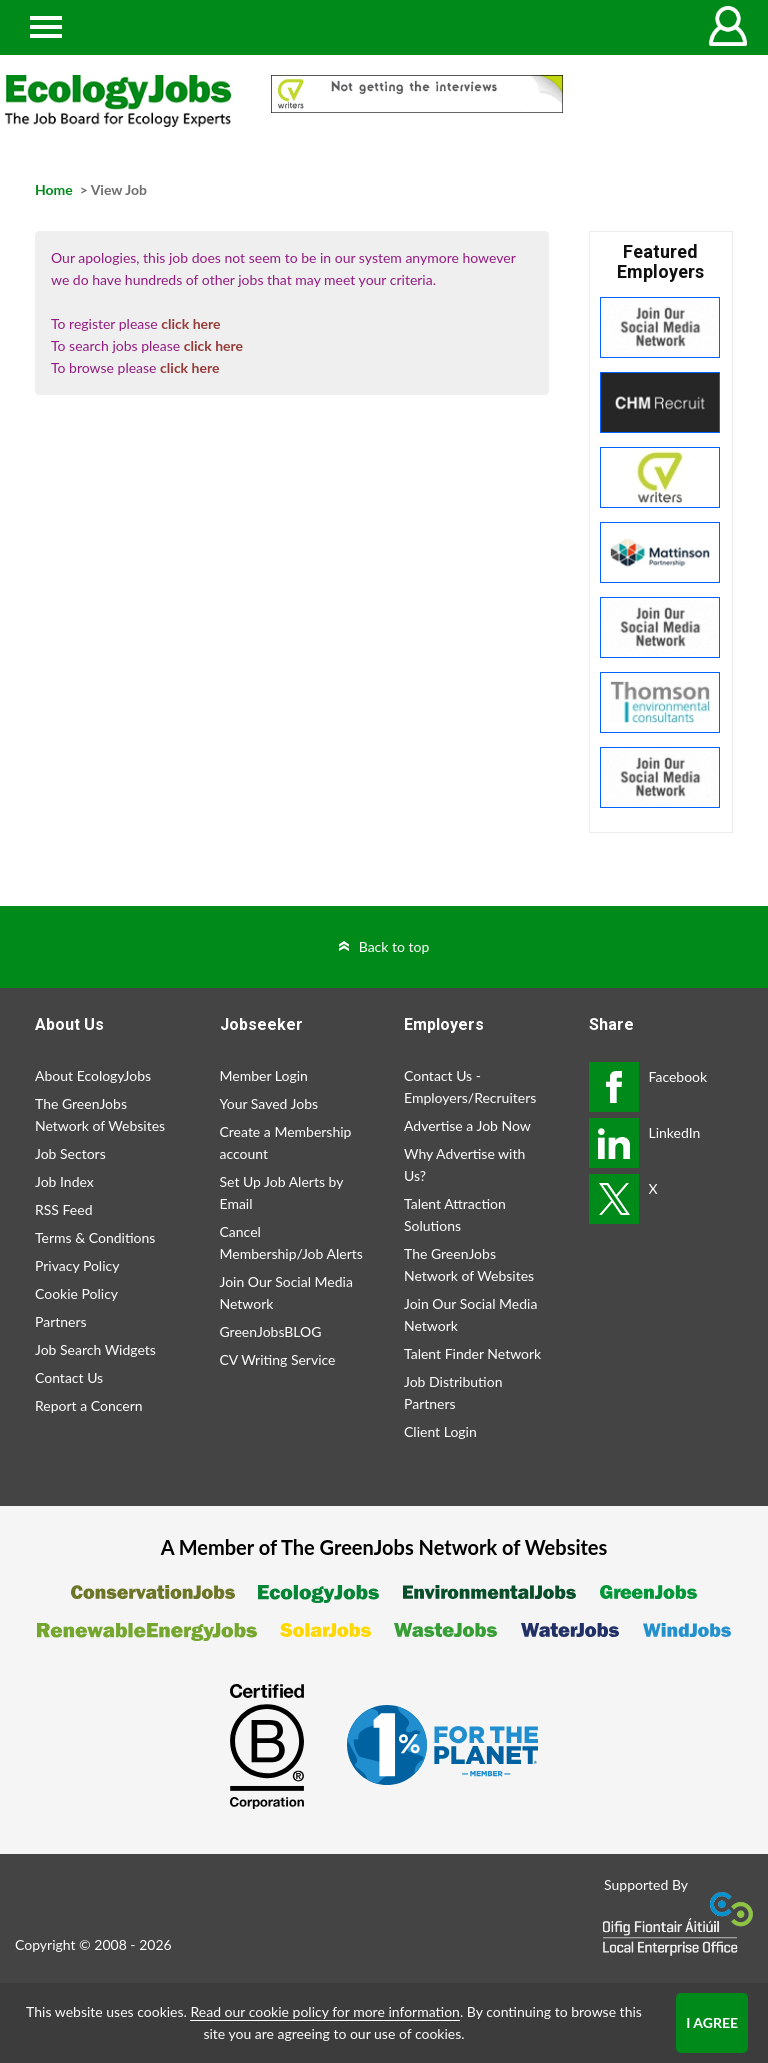  Describe the element at coordinates (89, 1405) in the screenshot. I see `Report a Concern` at that location.